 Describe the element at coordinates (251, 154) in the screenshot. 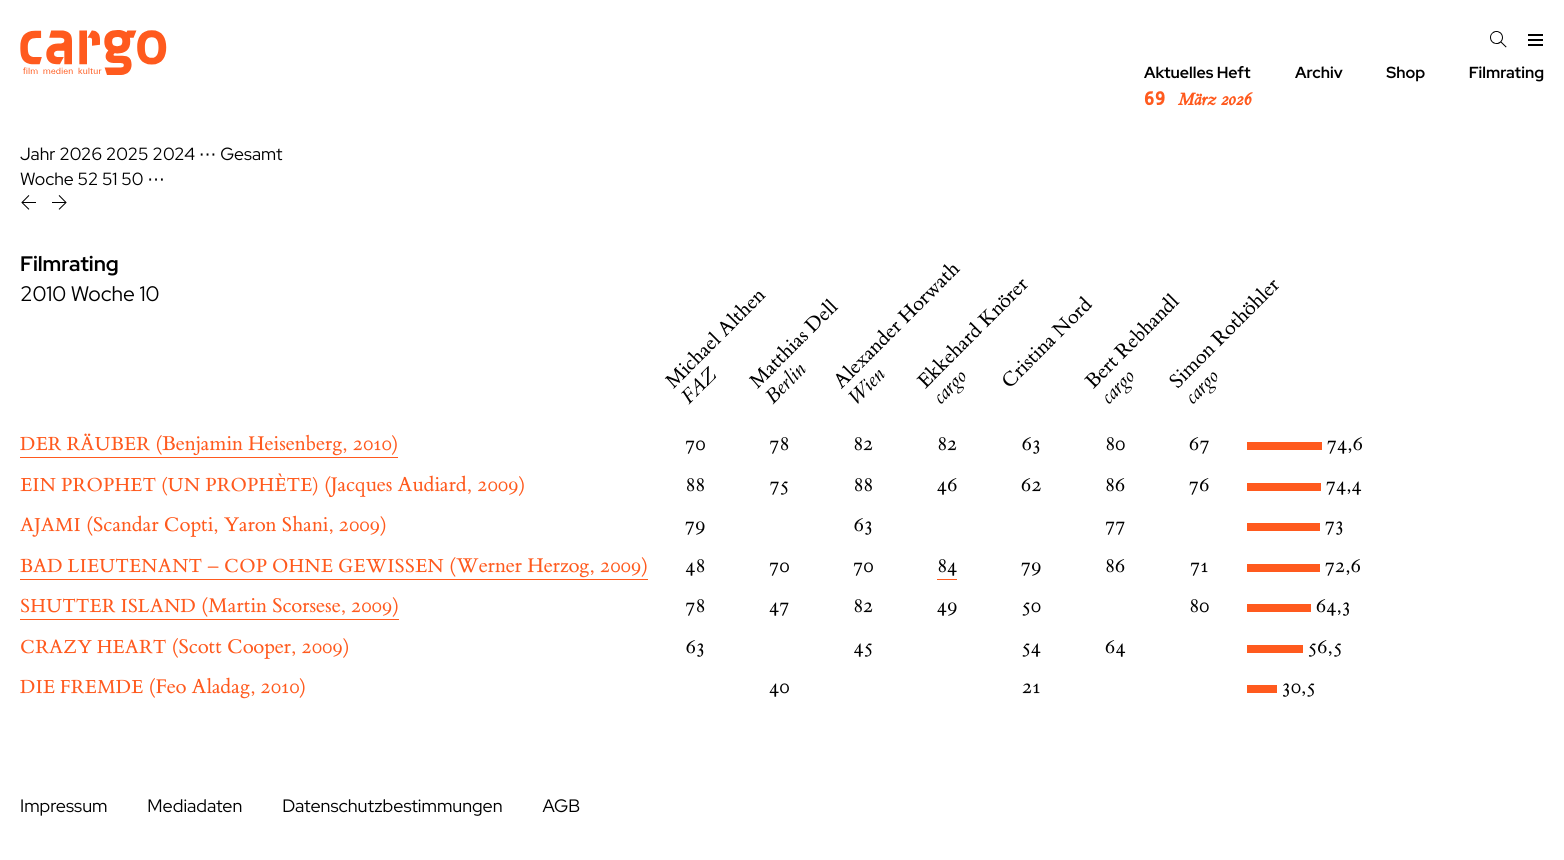

I see `Gesamt` at that location.